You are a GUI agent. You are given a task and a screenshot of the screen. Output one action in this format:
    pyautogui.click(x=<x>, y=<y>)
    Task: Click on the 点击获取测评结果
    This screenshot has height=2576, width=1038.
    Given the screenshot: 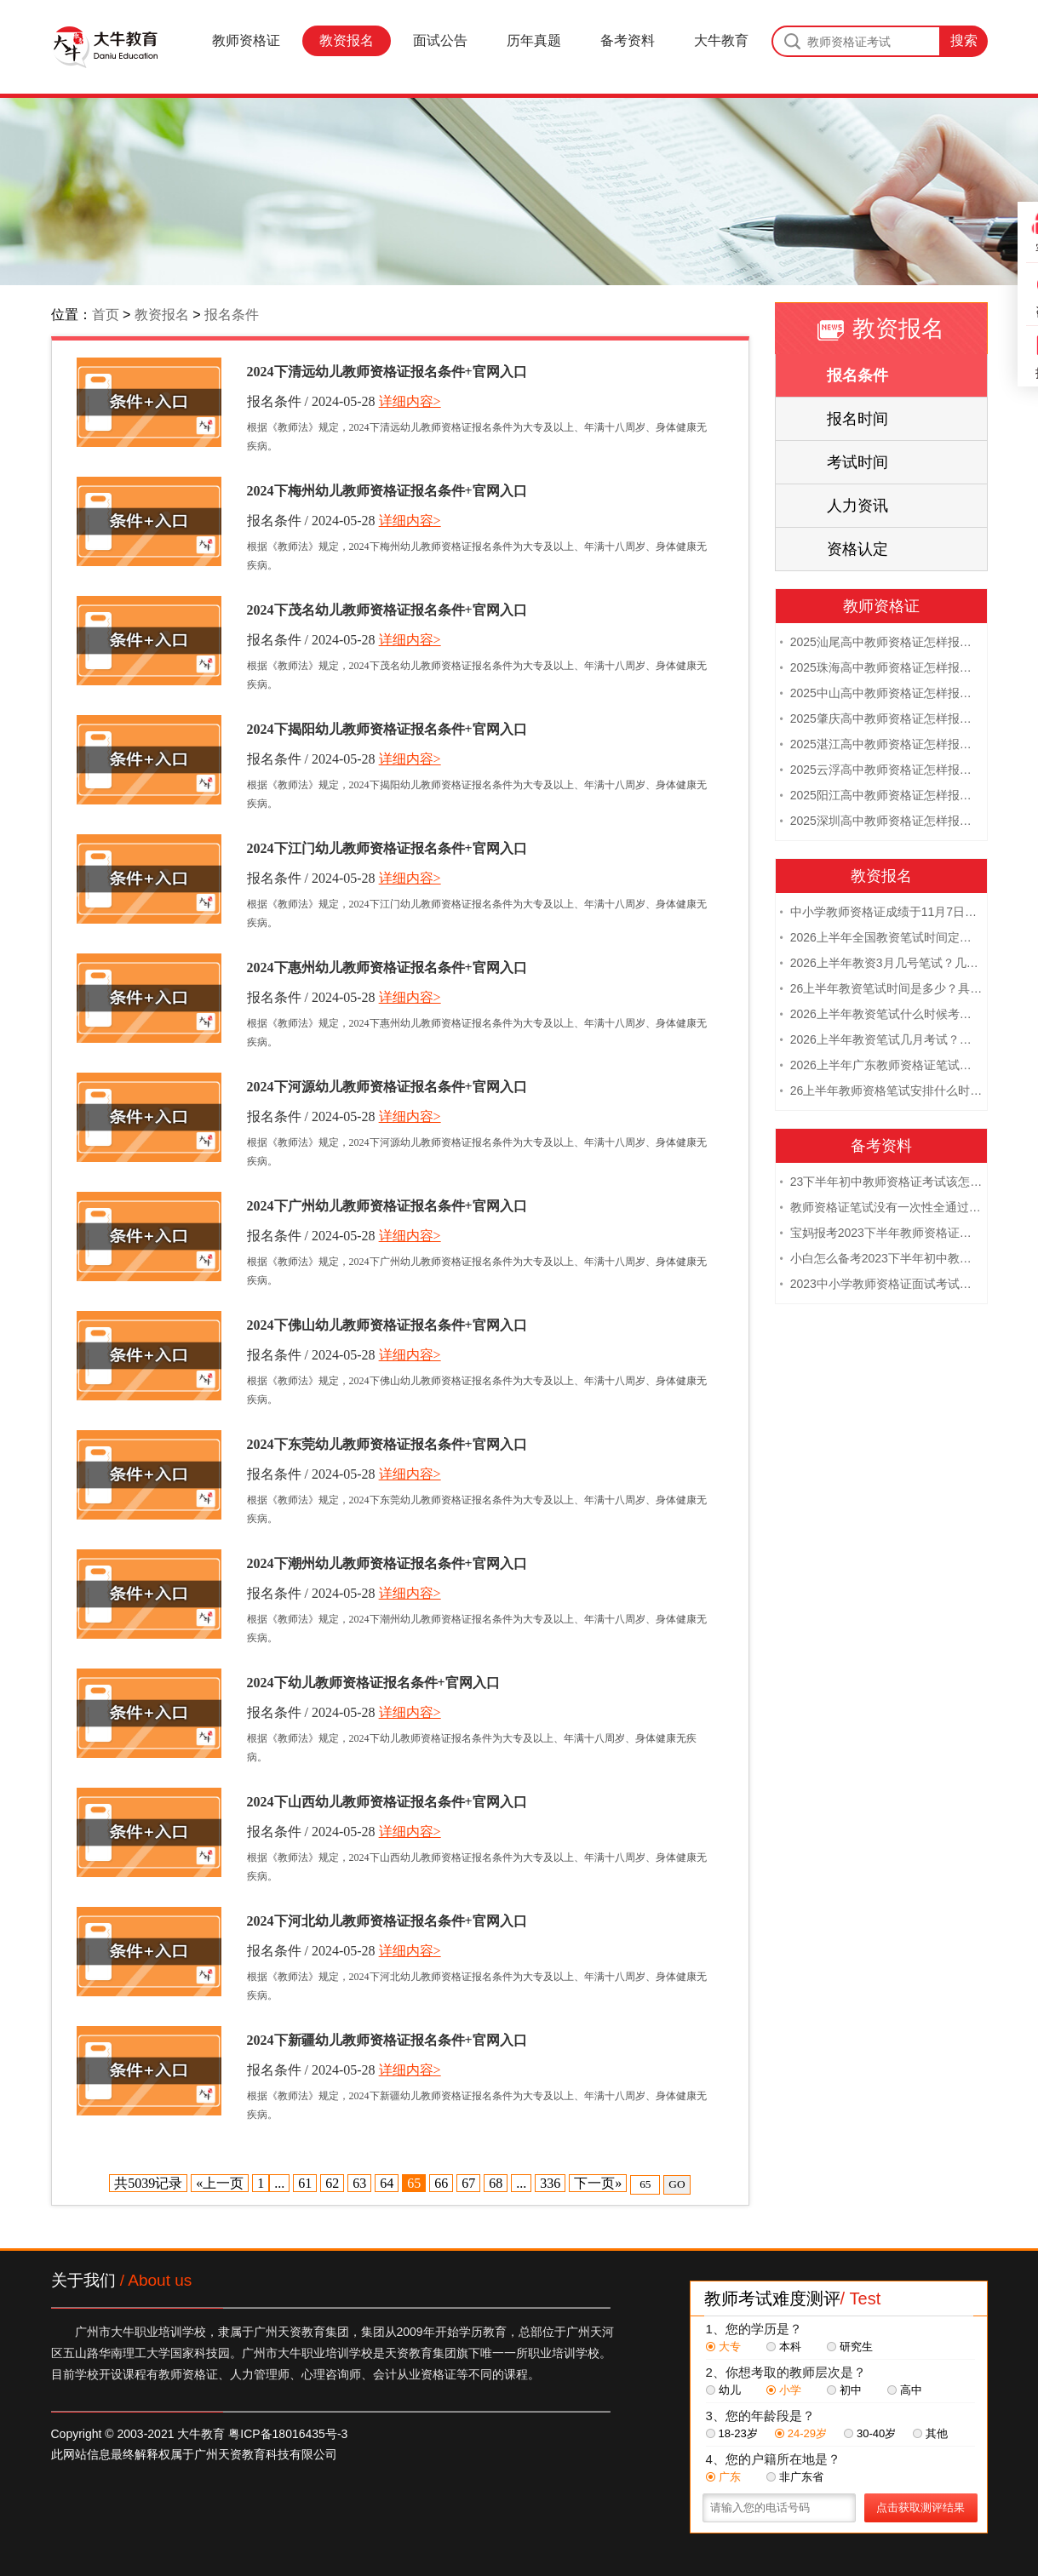 What is the action you would take?
    pyautogui.click(x=920, y=2507)
    